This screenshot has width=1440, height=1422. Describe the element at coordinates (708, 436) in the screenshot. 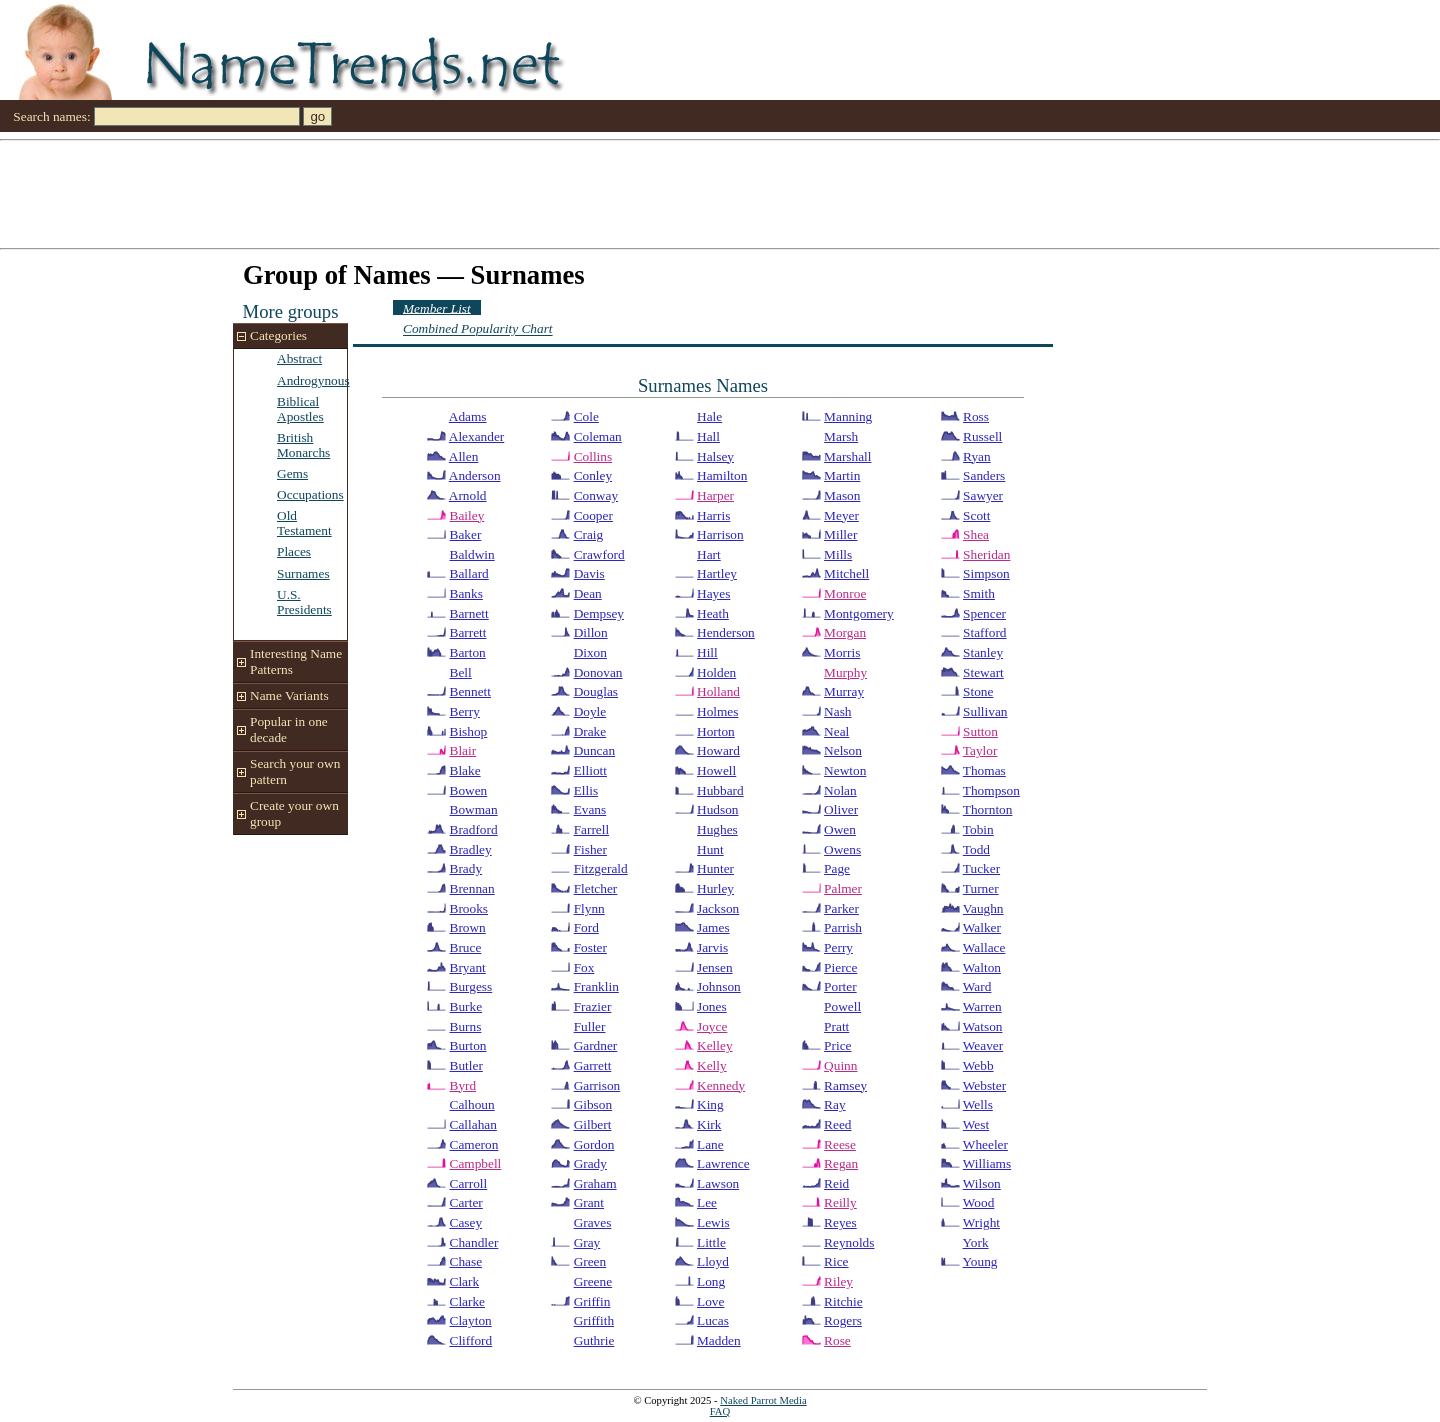

I see `Hall` at that location.